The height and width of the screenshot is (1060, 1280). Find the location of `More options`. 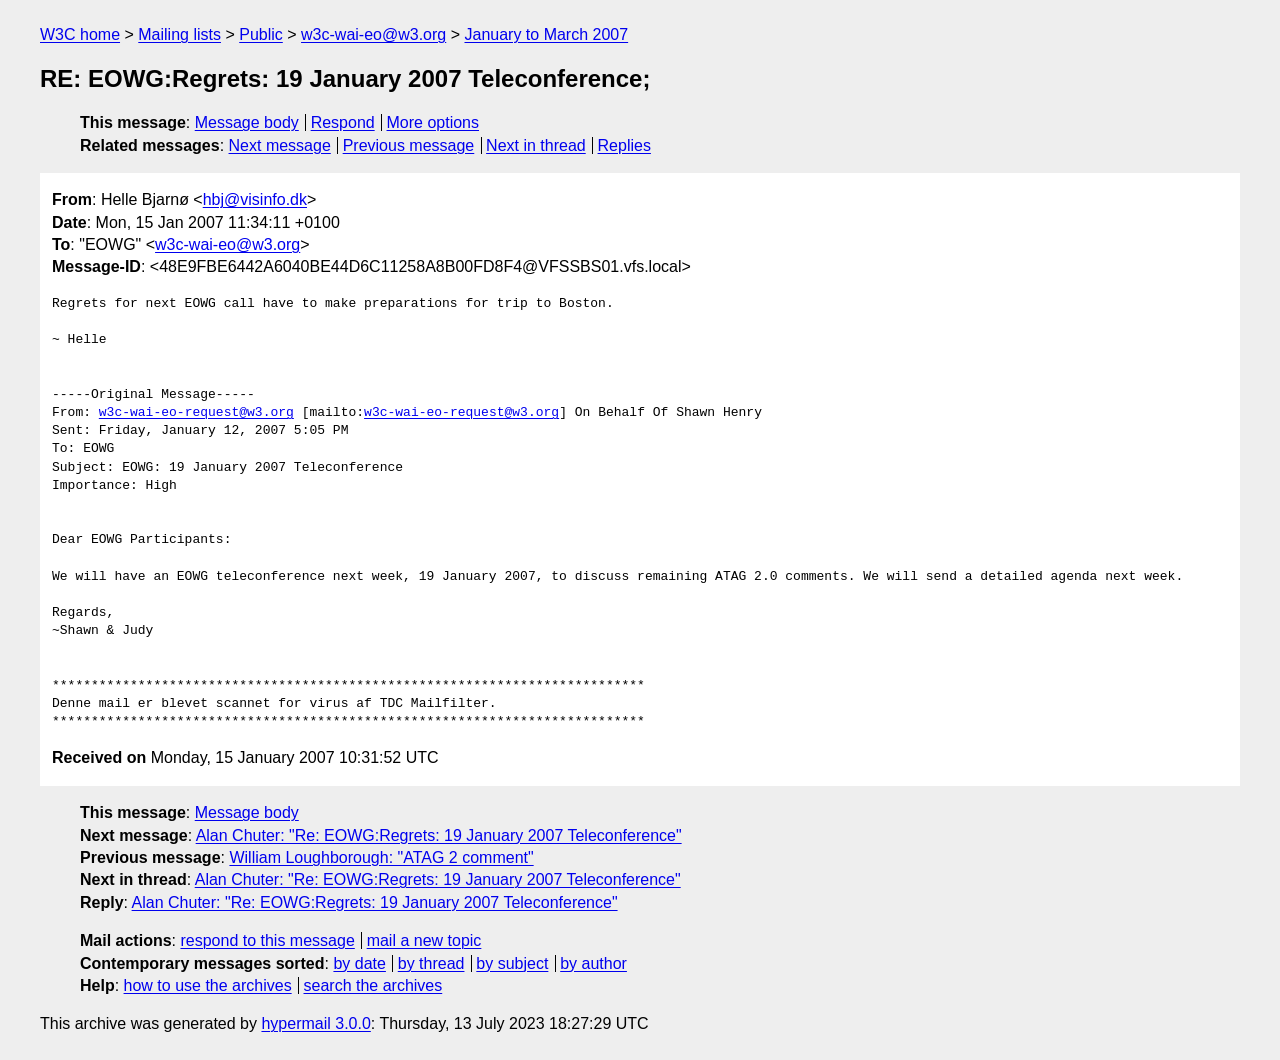

More options is located at coordinates (433, 122).